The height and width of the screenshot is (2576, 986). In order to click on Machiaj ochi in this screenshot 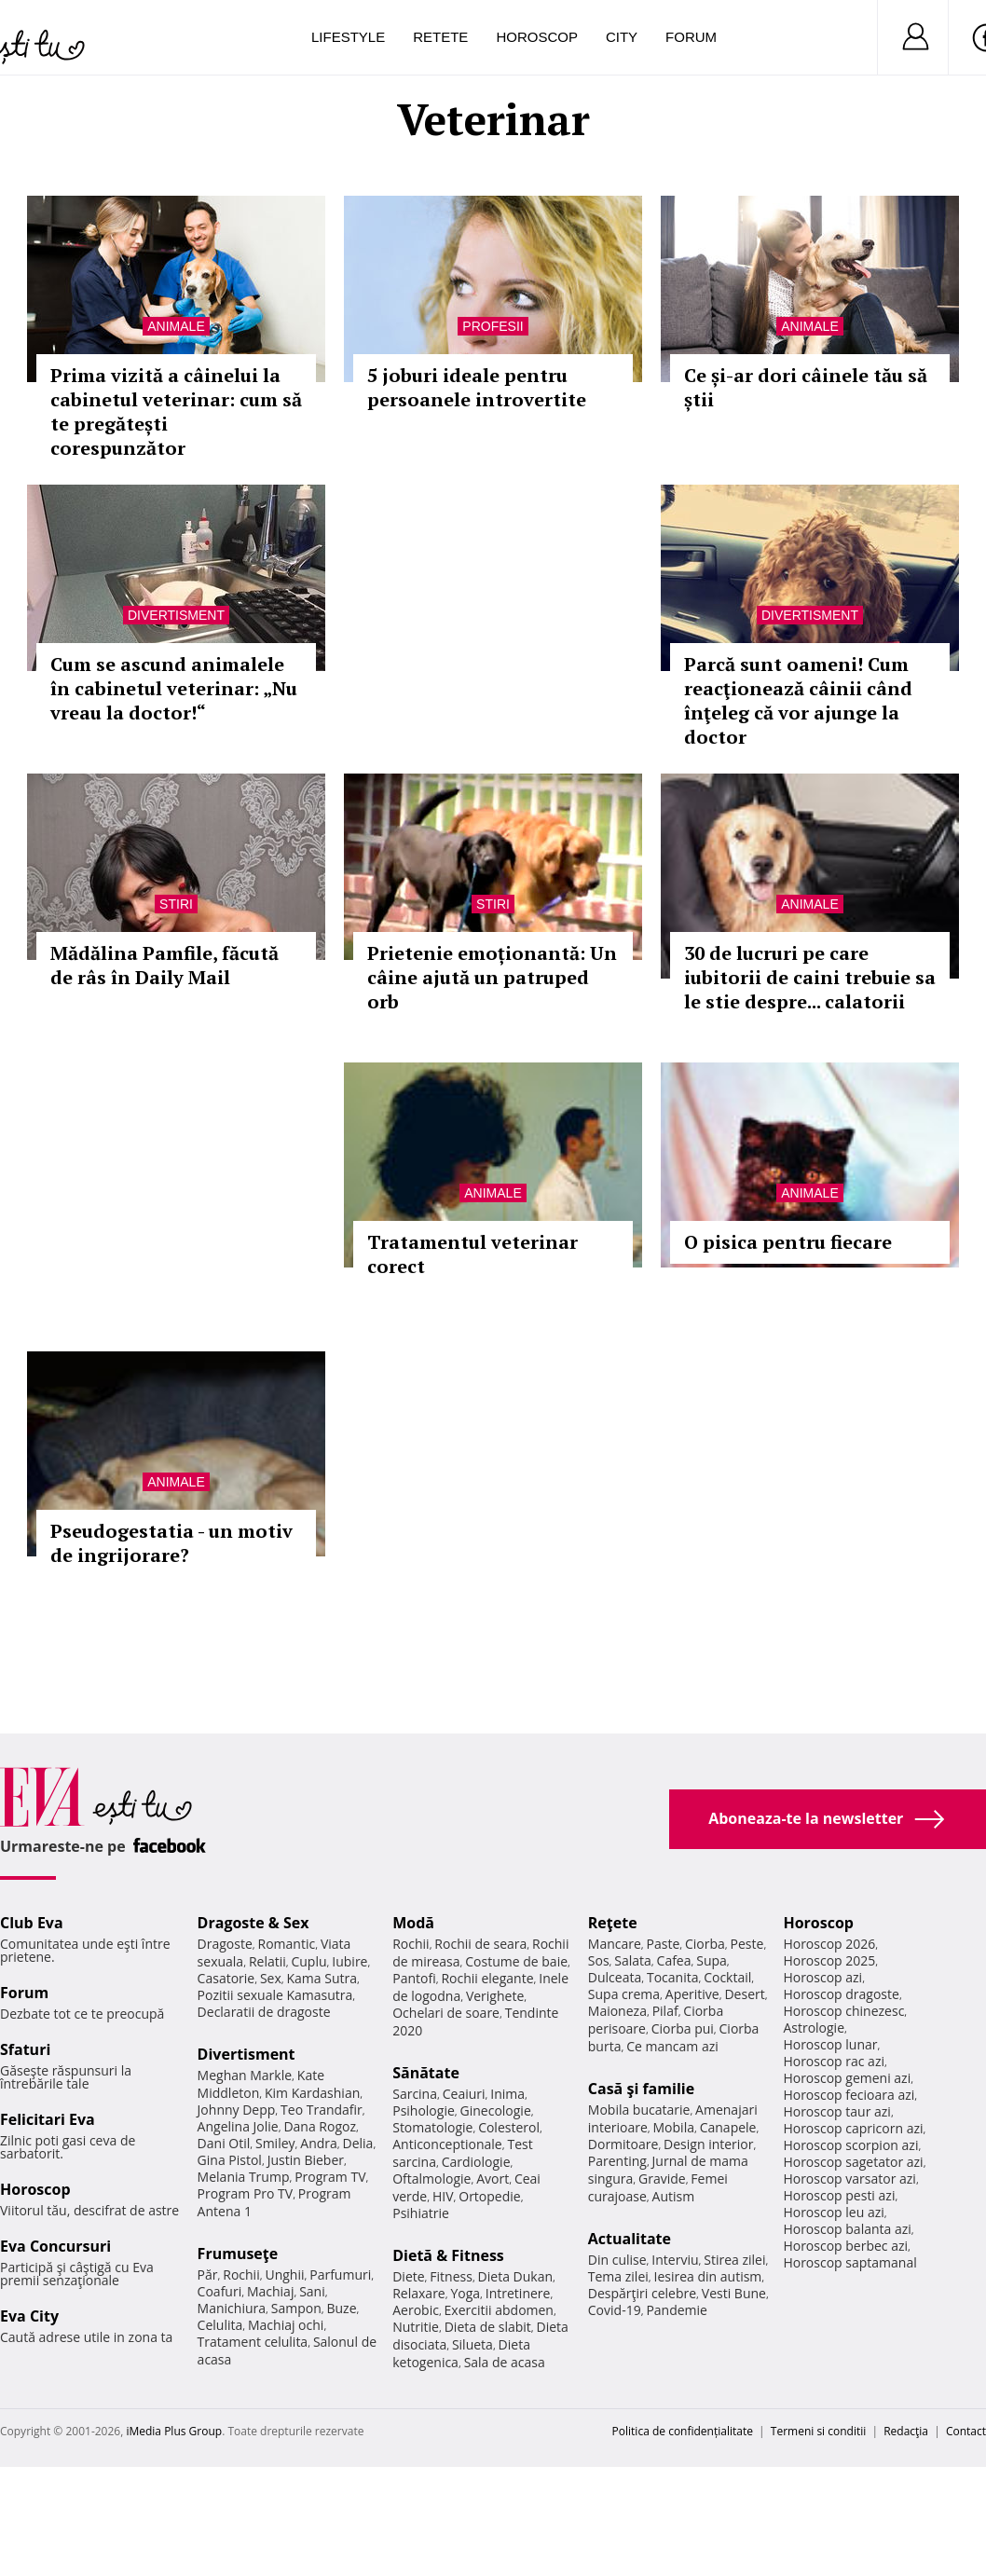, I will do `click(285, 2325)`.